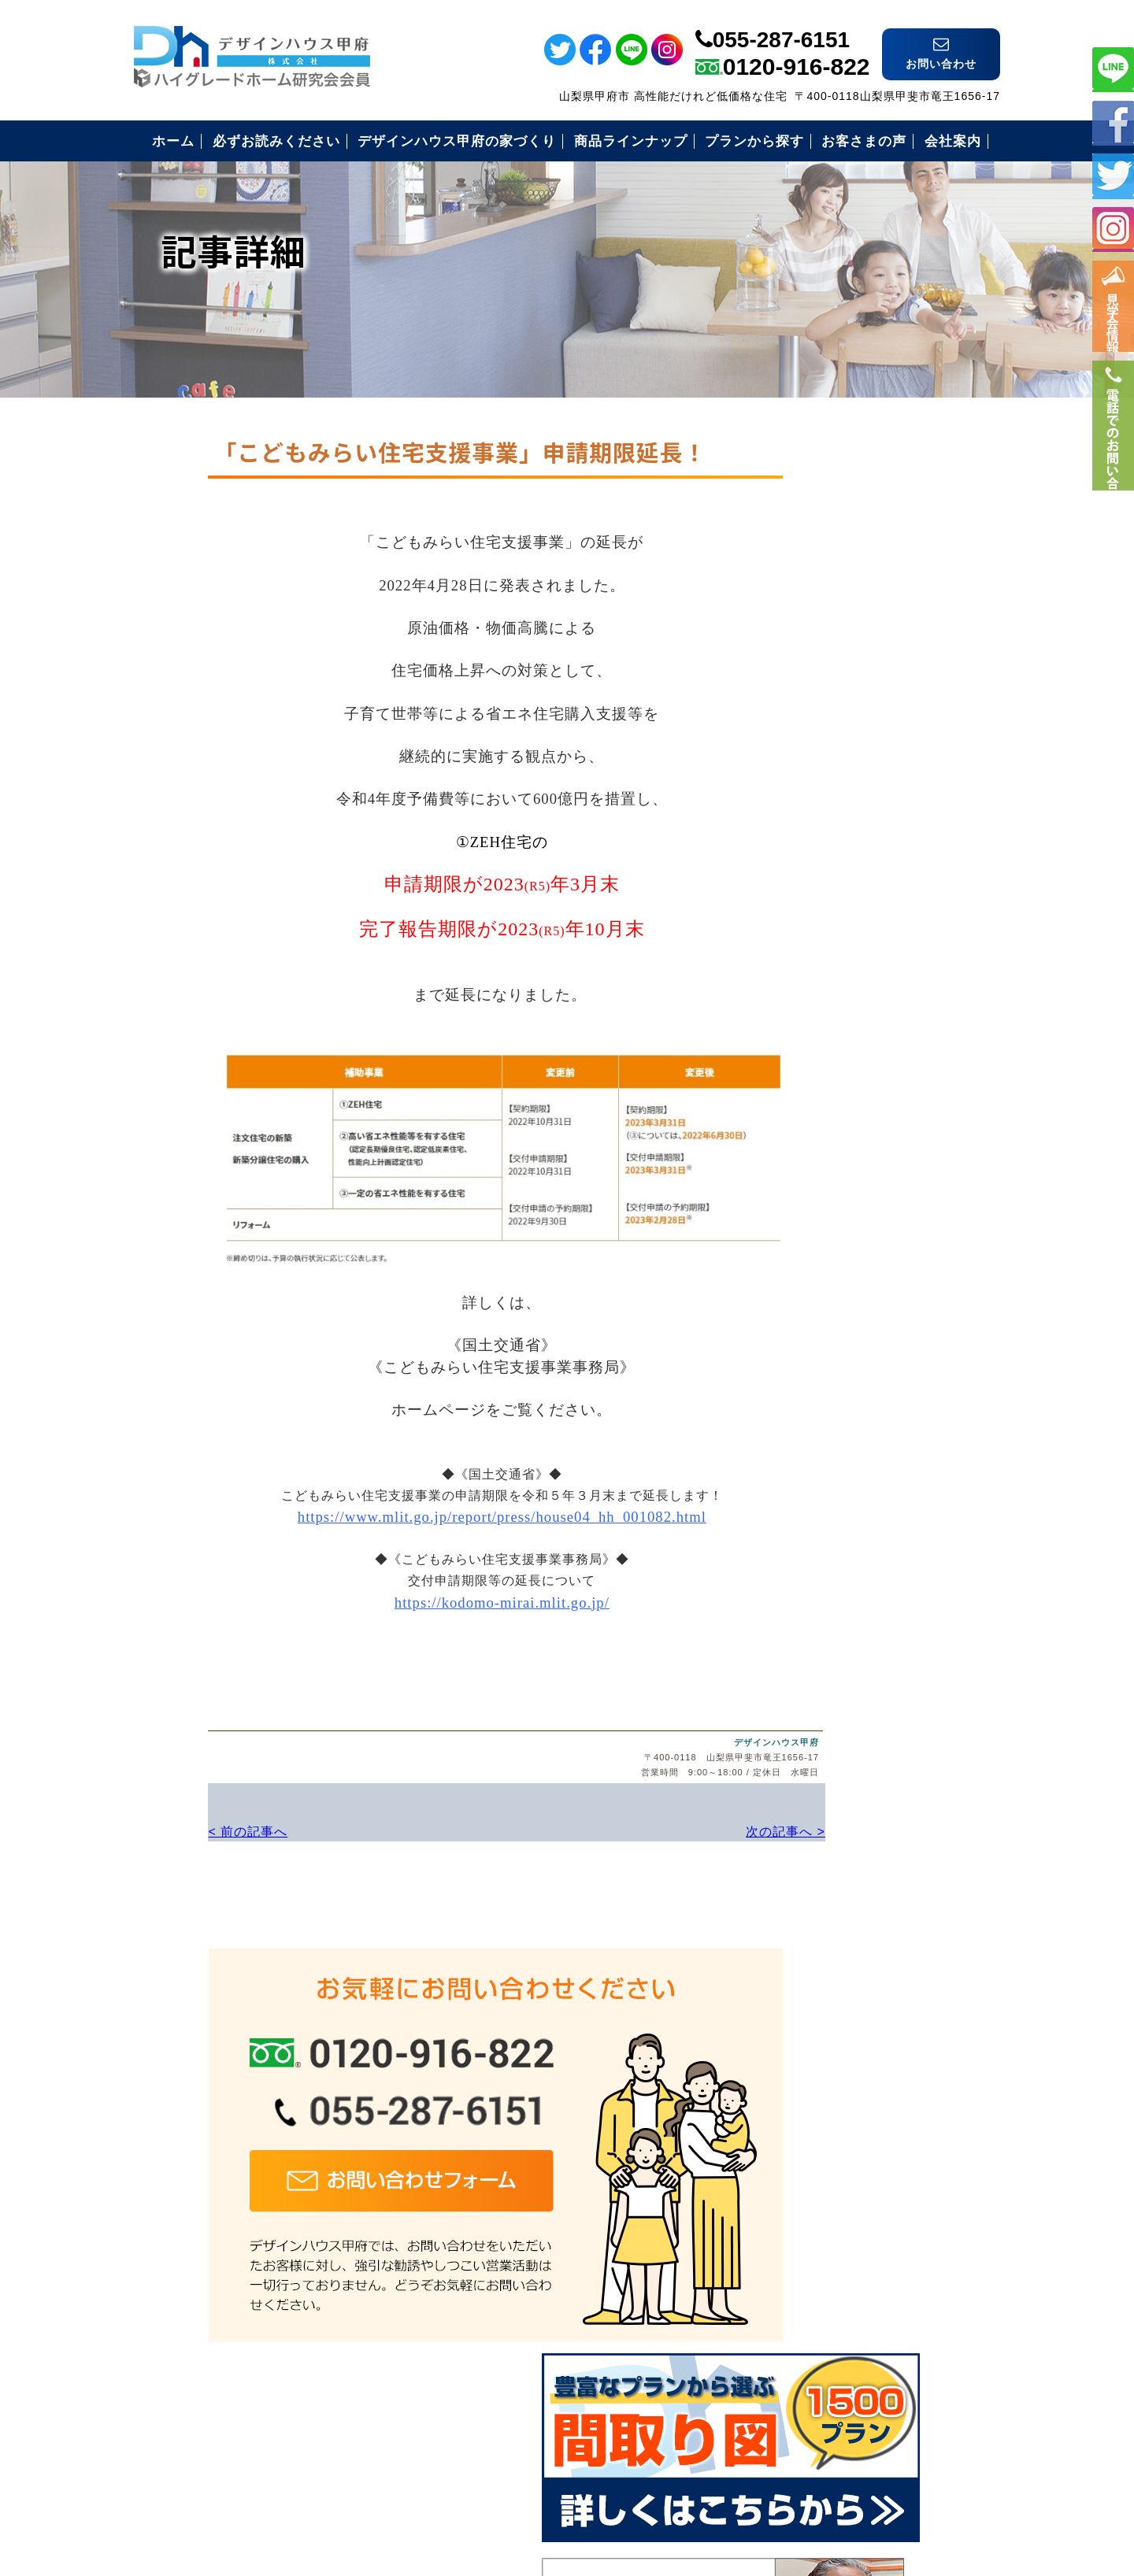 The image size is (1134, 2576). Describe the element at coordinates (663, 1734) in the screenshot. I see `デザインハウス甲府` at that location.